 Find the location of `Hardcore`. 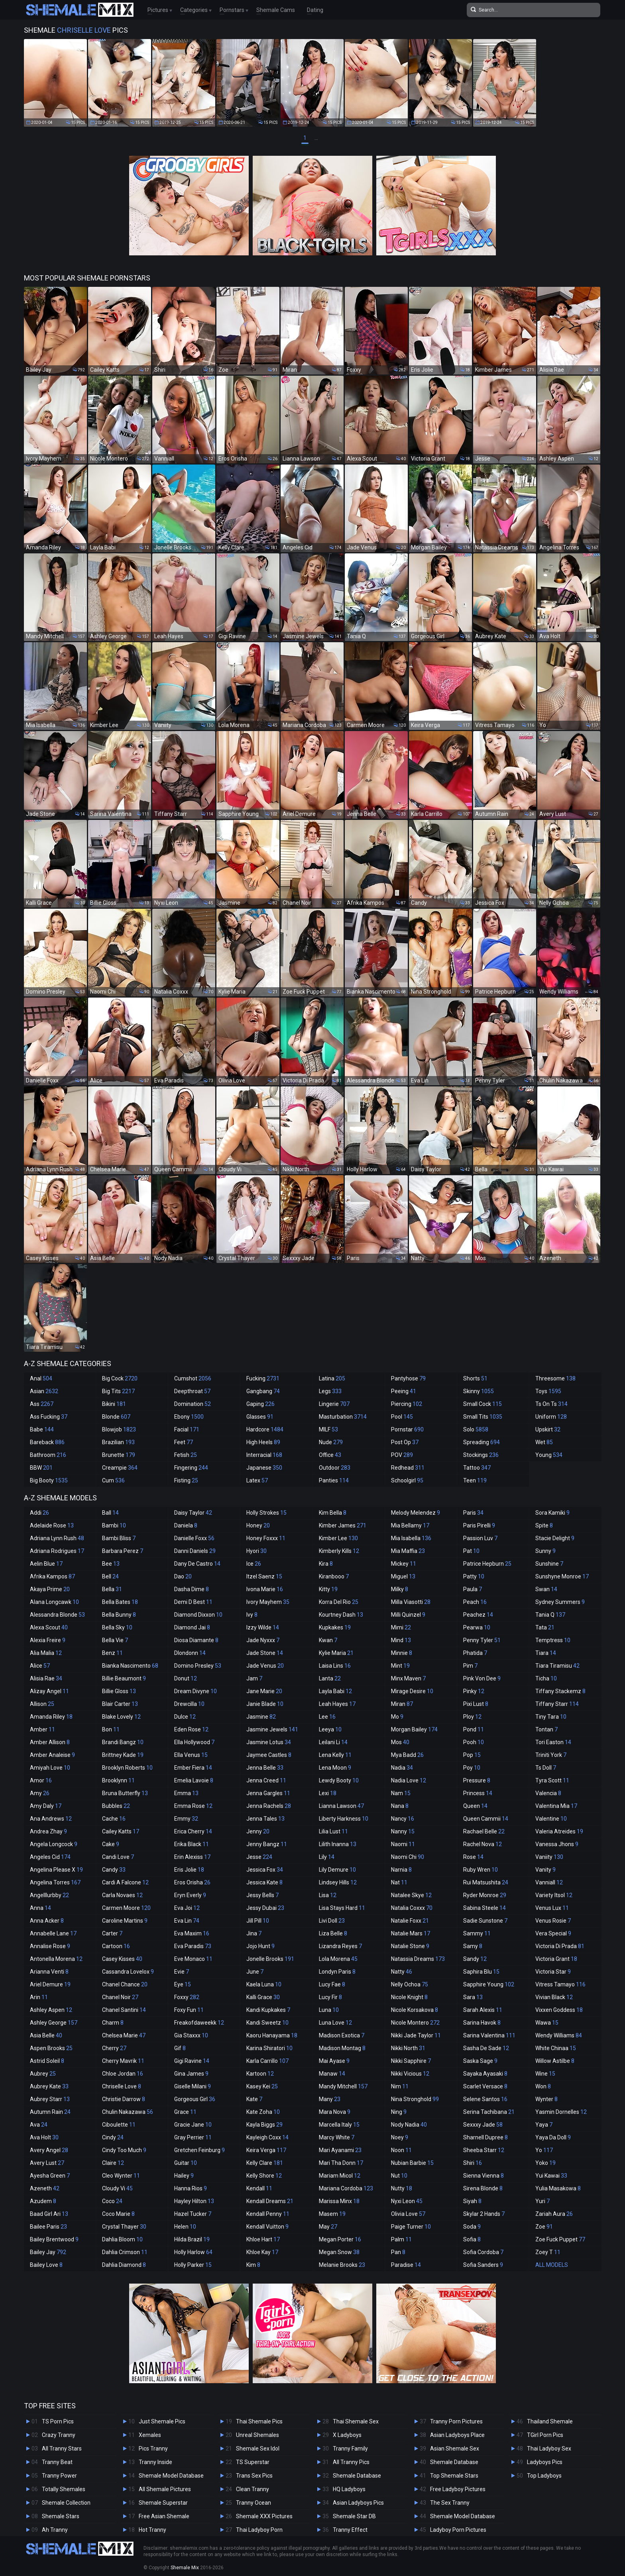

Hardcore is located at coordinates (264, 1429).